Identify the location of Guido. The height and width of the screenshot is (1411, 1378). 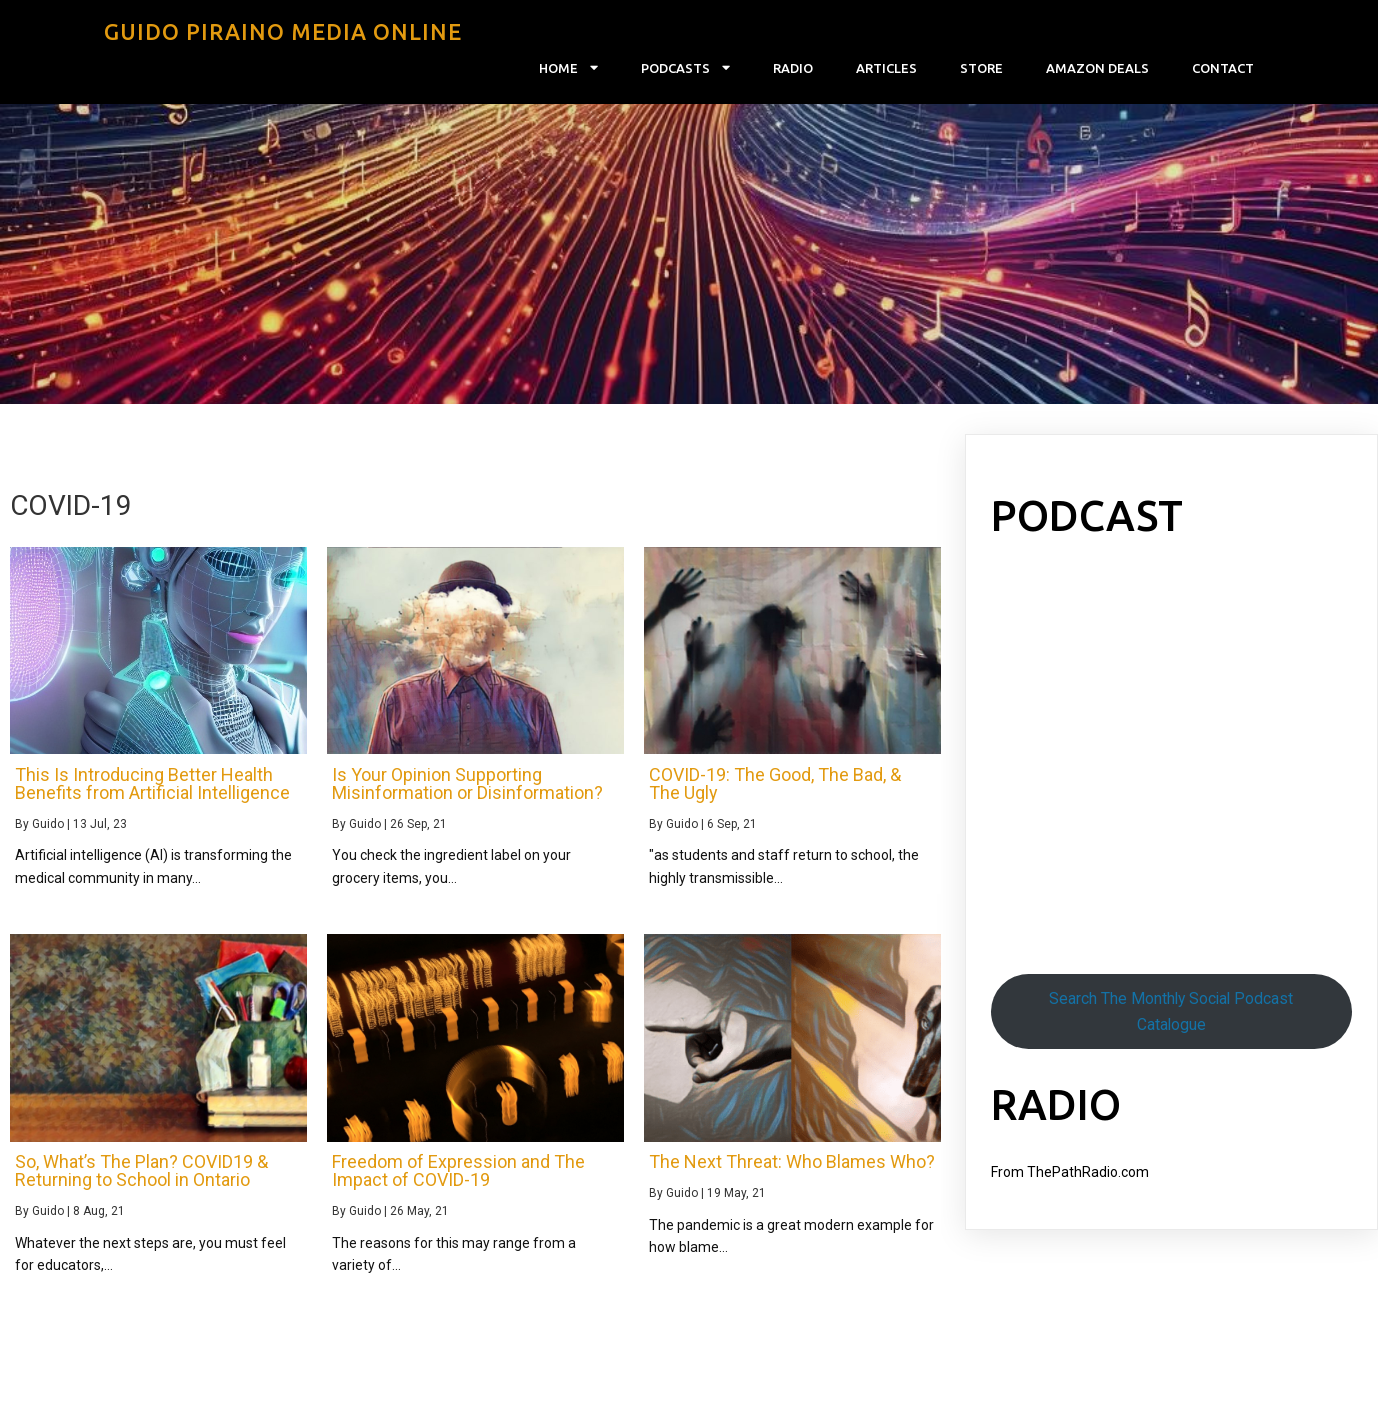
(48, 824).